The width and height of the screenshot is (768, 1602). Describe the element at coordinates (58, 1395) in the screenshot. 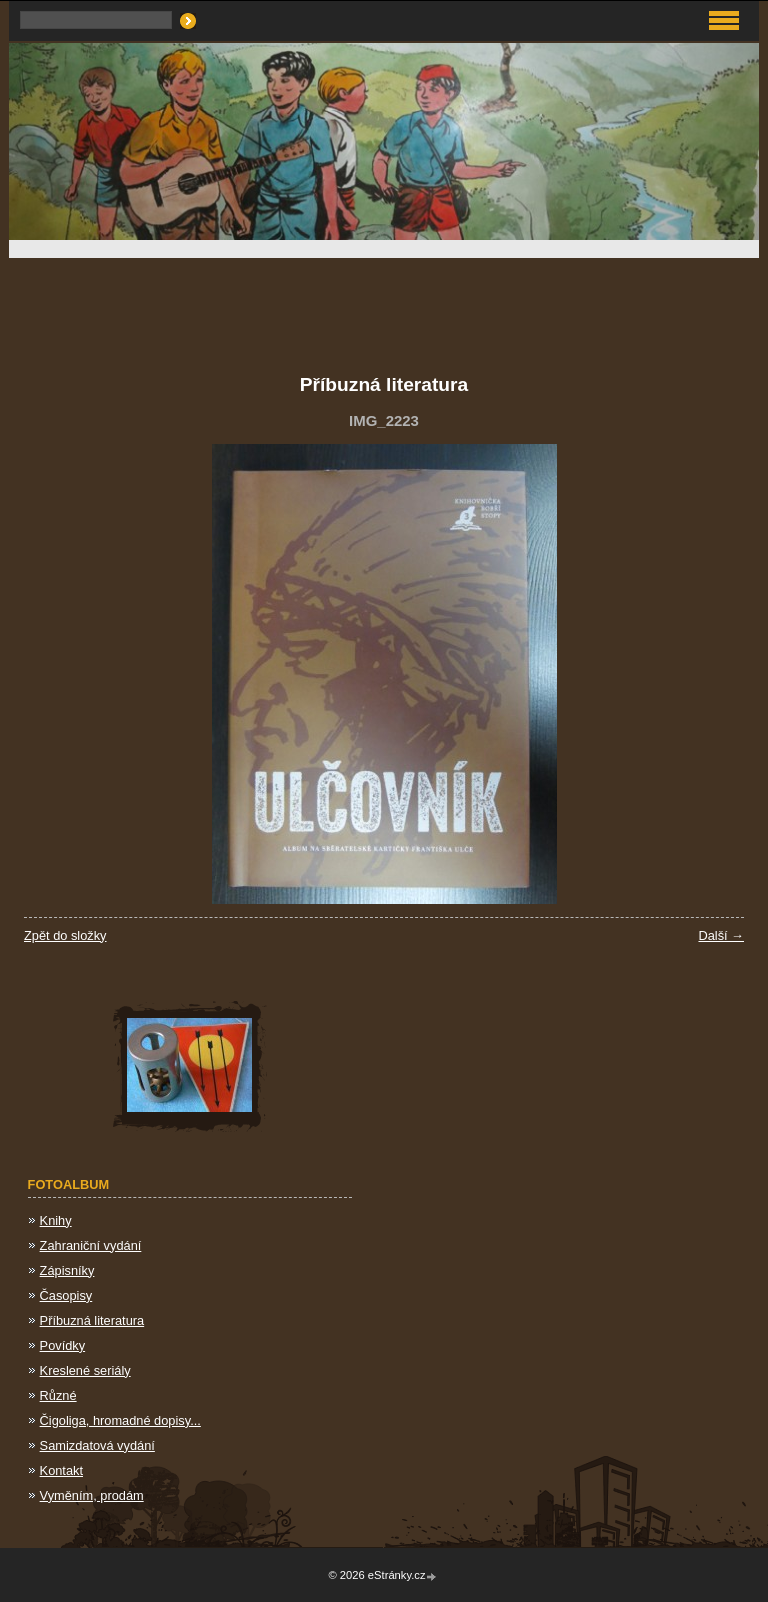

I see `Různé` at that location.